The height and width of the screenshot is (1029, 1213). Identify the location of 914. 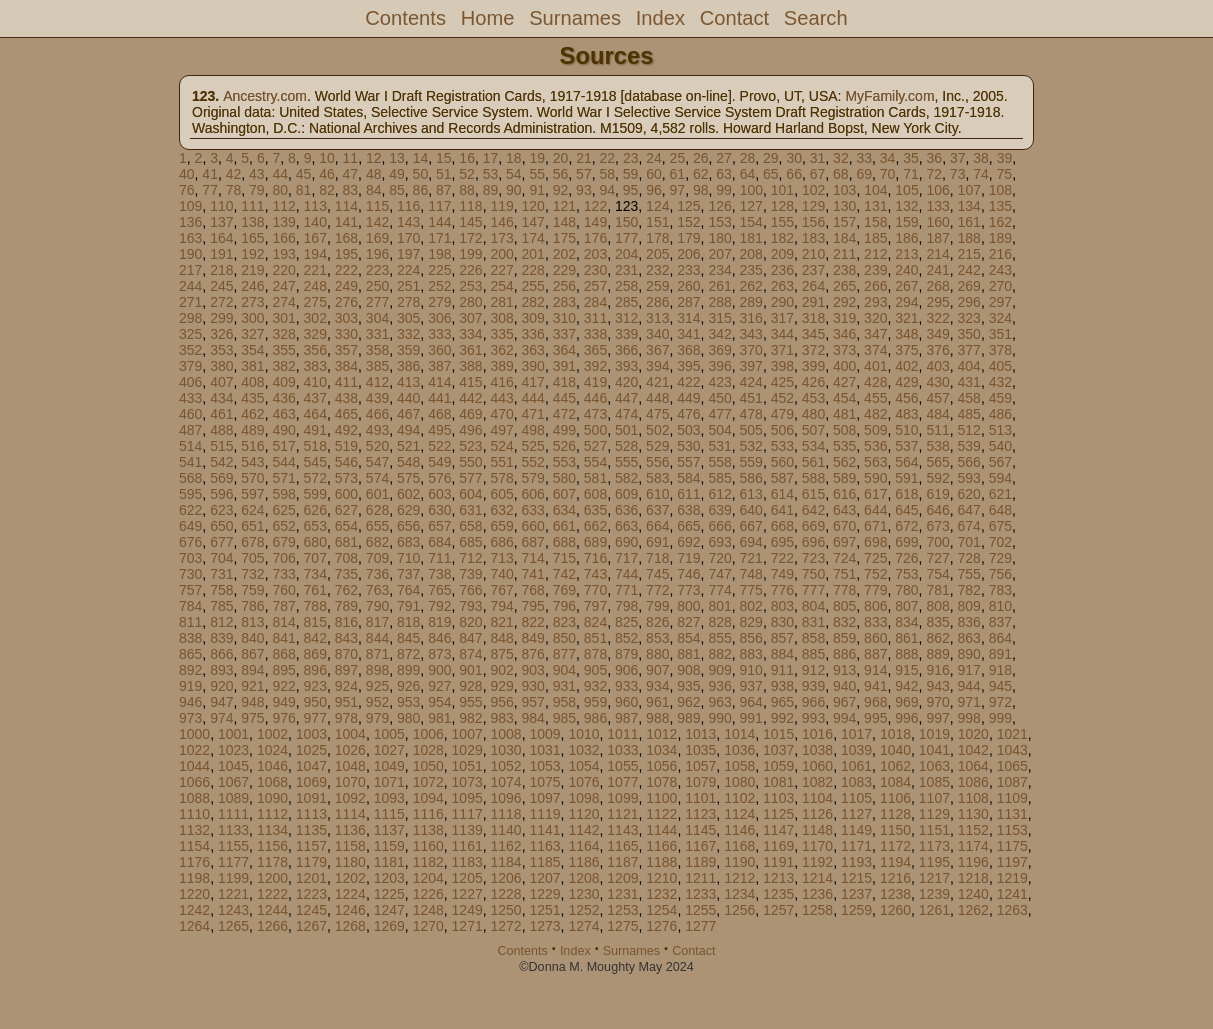
(875, 670).